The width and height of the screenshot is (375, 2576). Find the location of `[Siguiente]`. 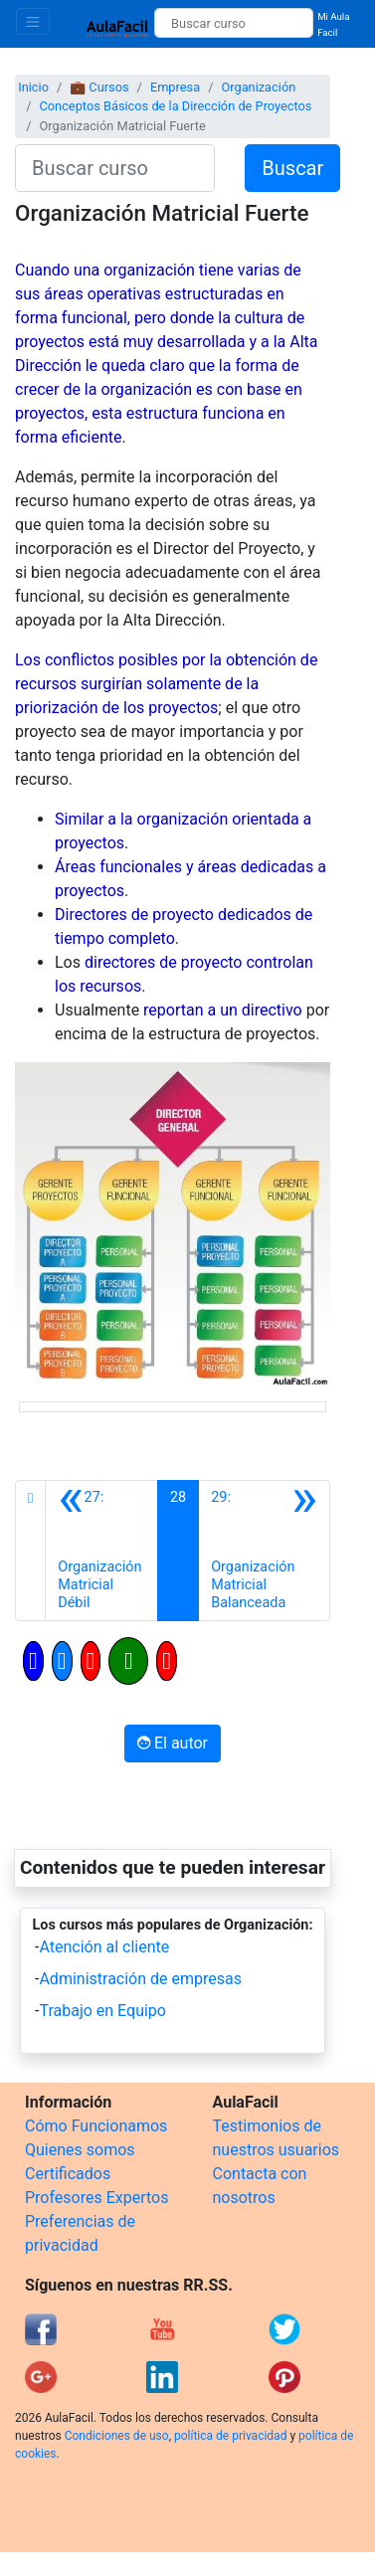

[Siguiente] is located at coordinates (264, 1550).